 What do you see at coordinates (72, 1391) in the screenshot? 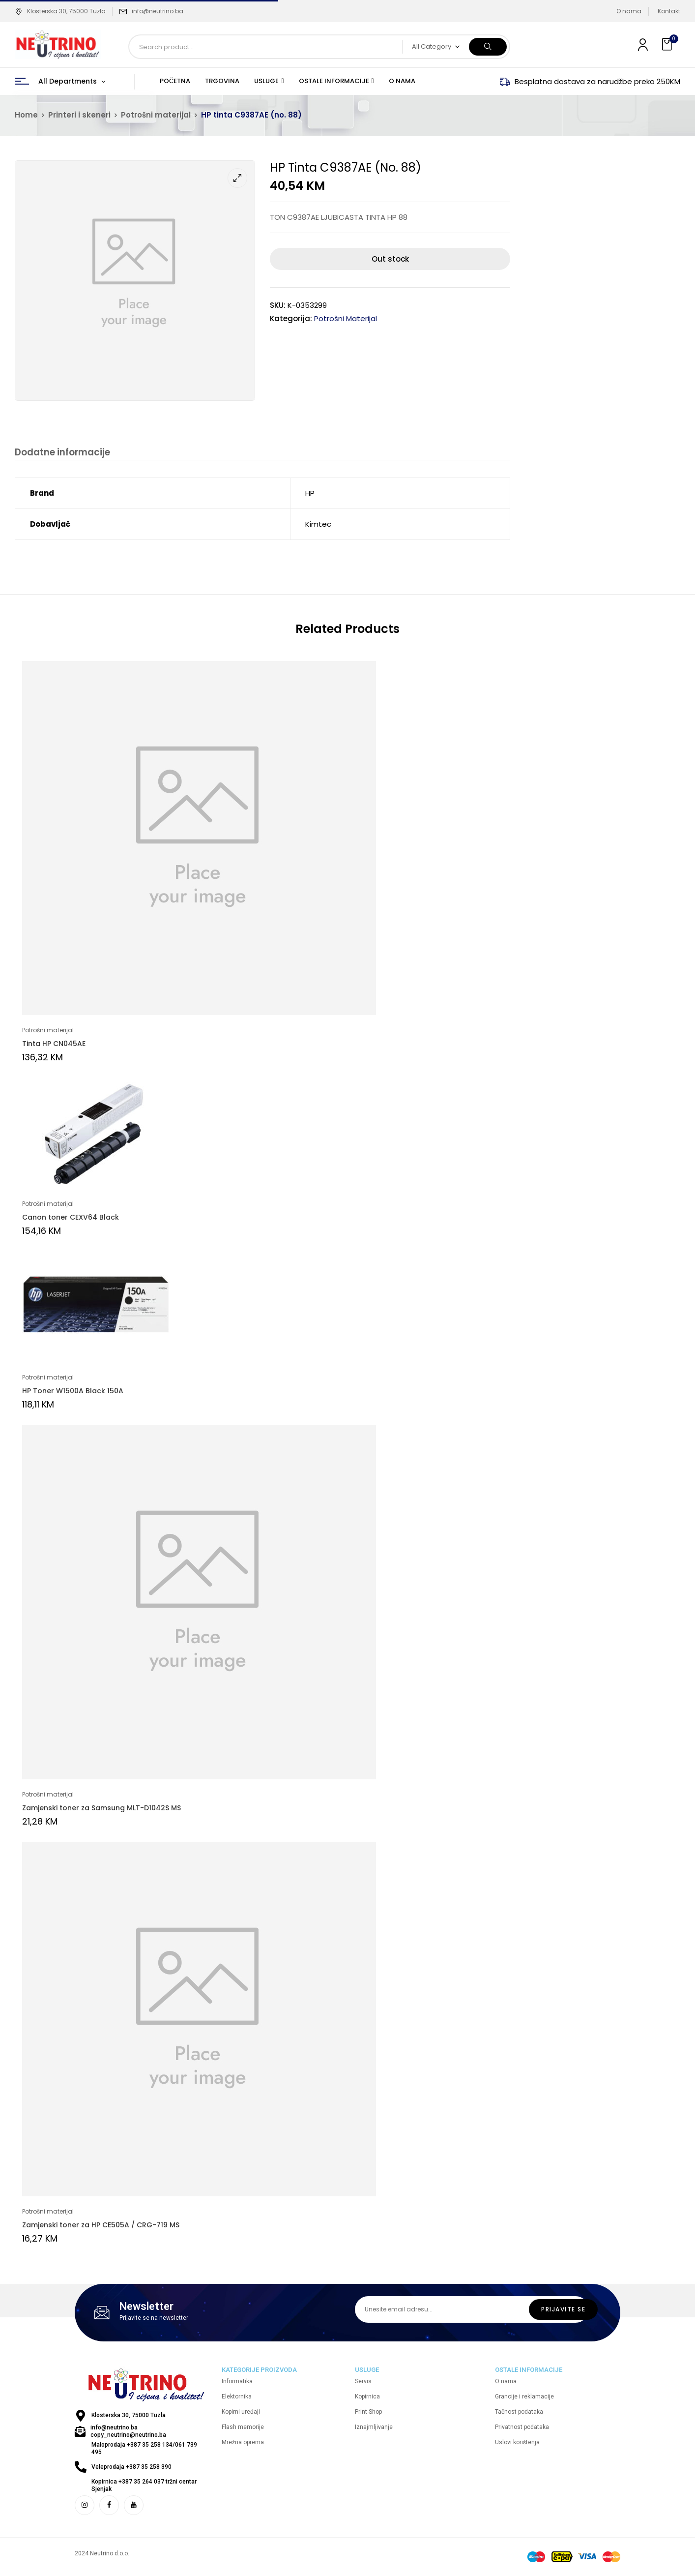
I see `HP Toner W1500A Black 150A` at bounding box center [72, 1391].